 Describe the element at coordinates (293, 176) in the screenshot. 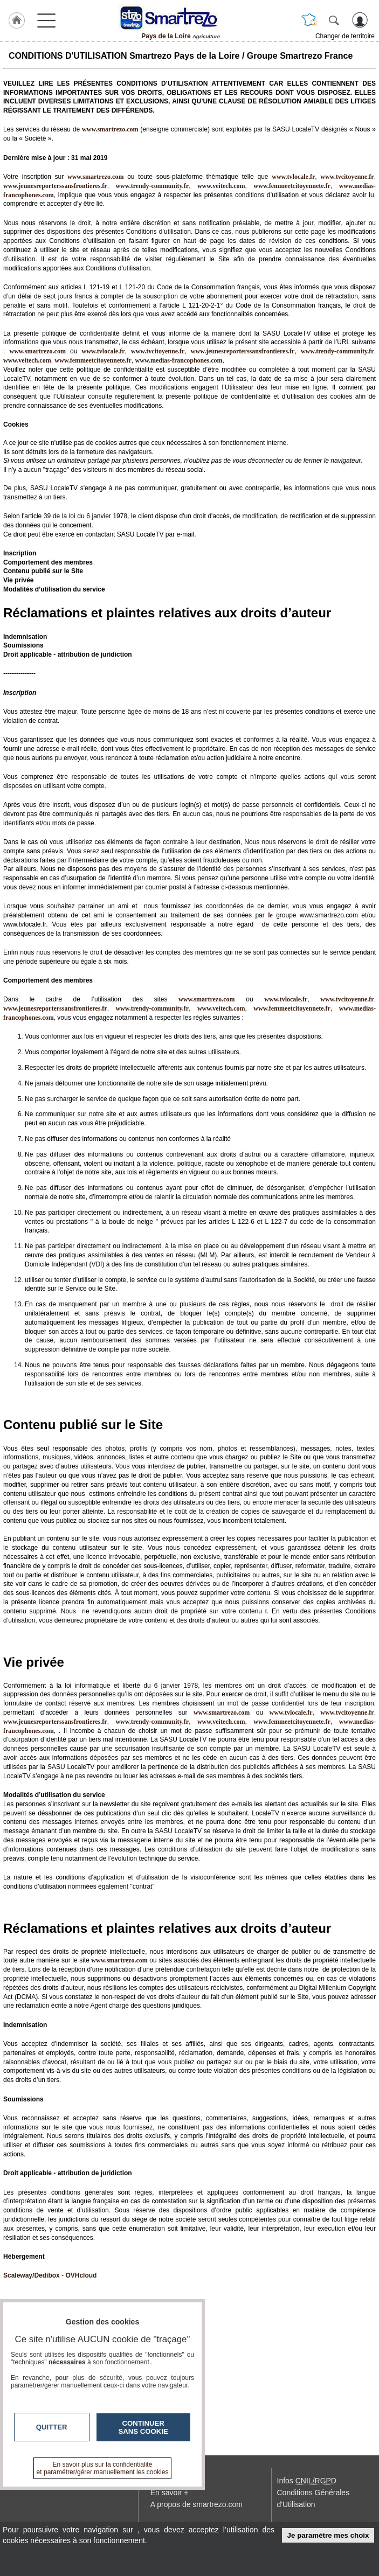

I see `www.tvlocale.fr` at that location.